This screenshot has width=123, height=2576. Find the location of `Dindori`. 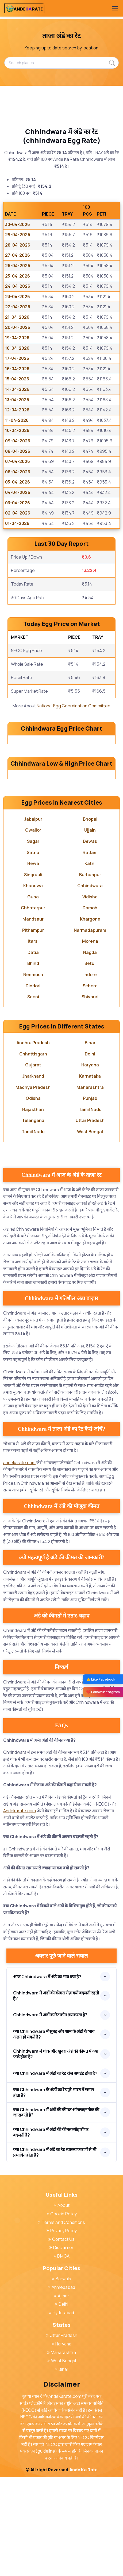

Dindori is located at coordinates (33, 1085).